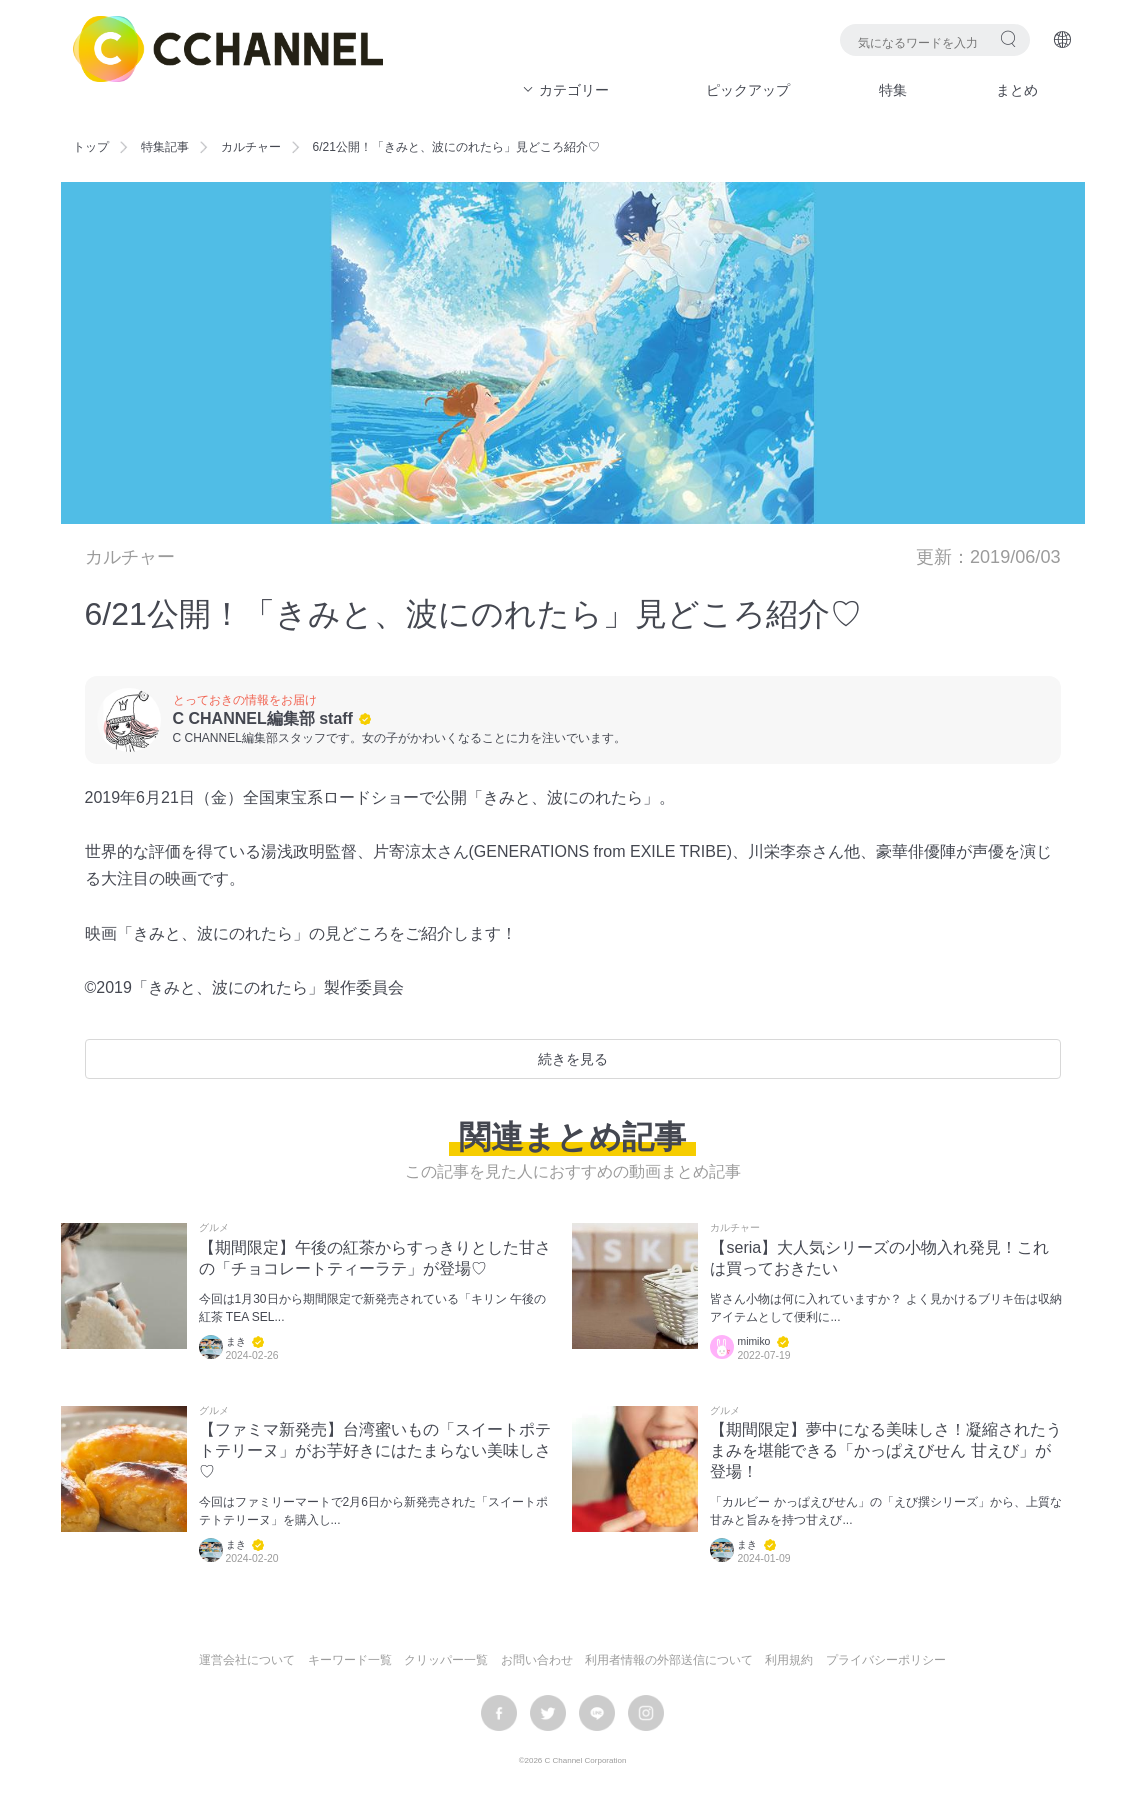 This screenshot has height=1797, width=1145. Describe the element at coordinates (748, 90) in the screenshot. I see `ピックアップ` at that location.